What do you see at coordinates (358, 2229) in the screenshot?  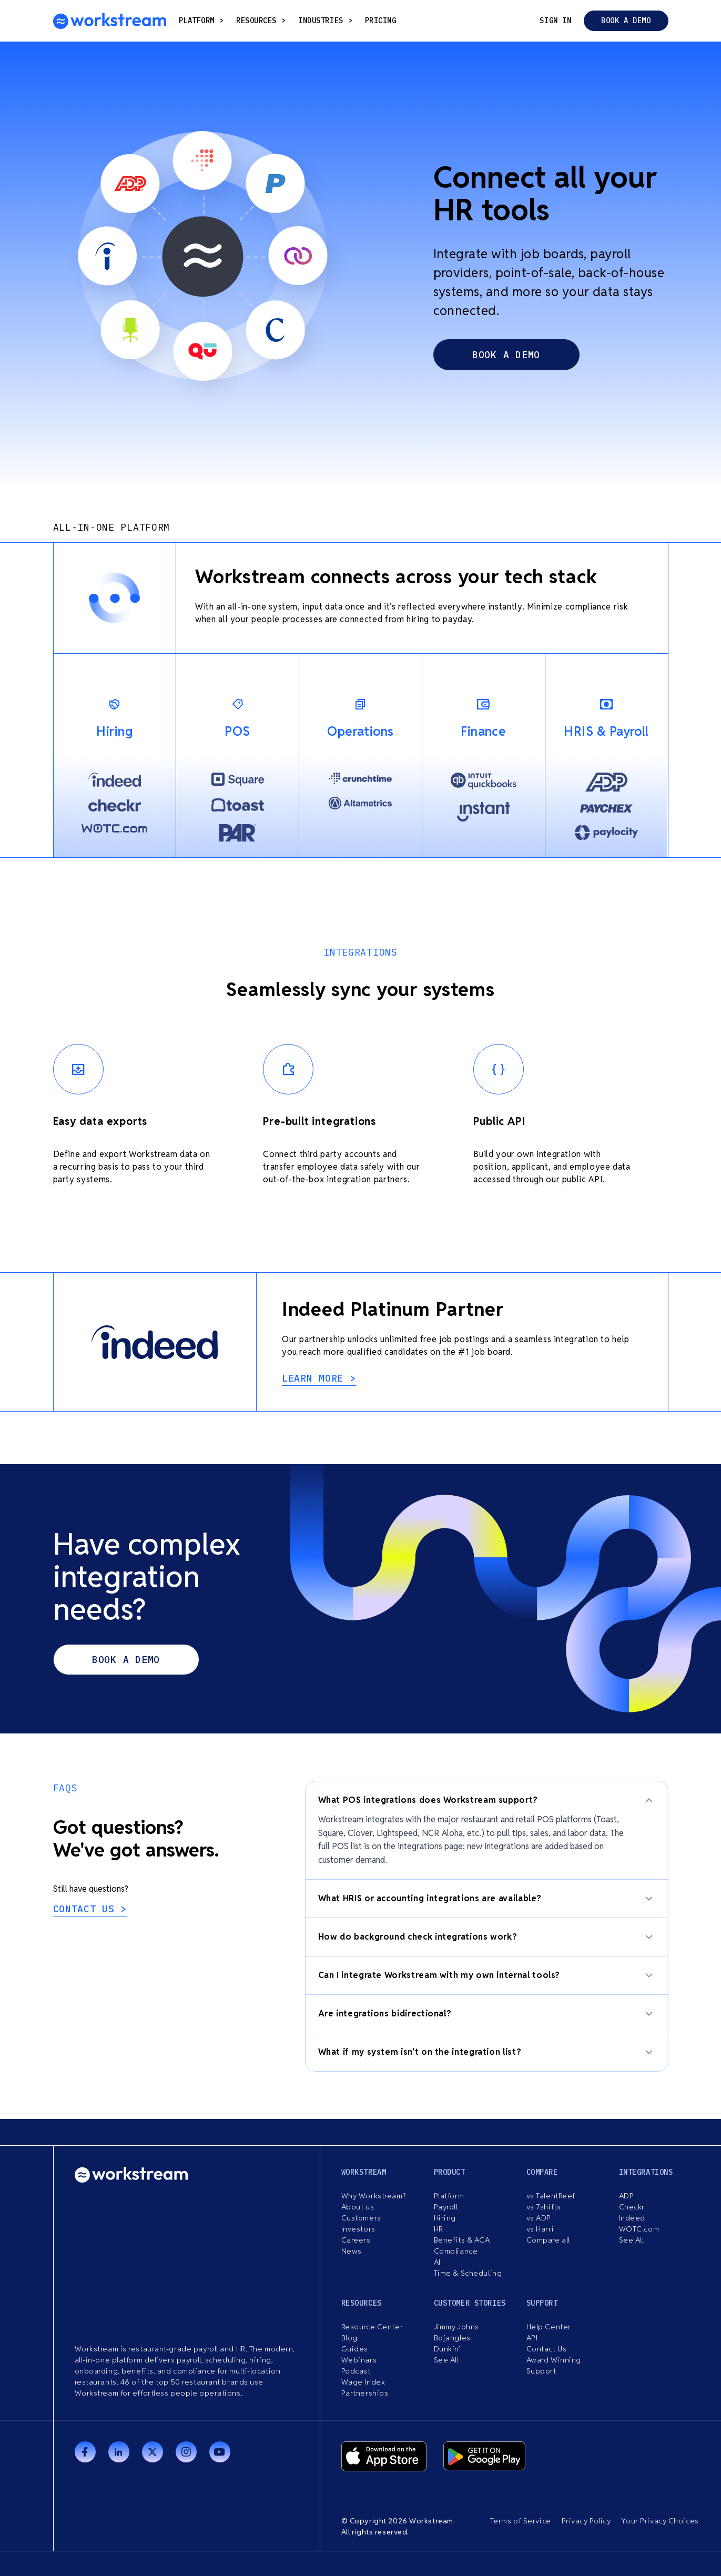 I see `Investors [menuitem]` at bounding box center [358, 2229].